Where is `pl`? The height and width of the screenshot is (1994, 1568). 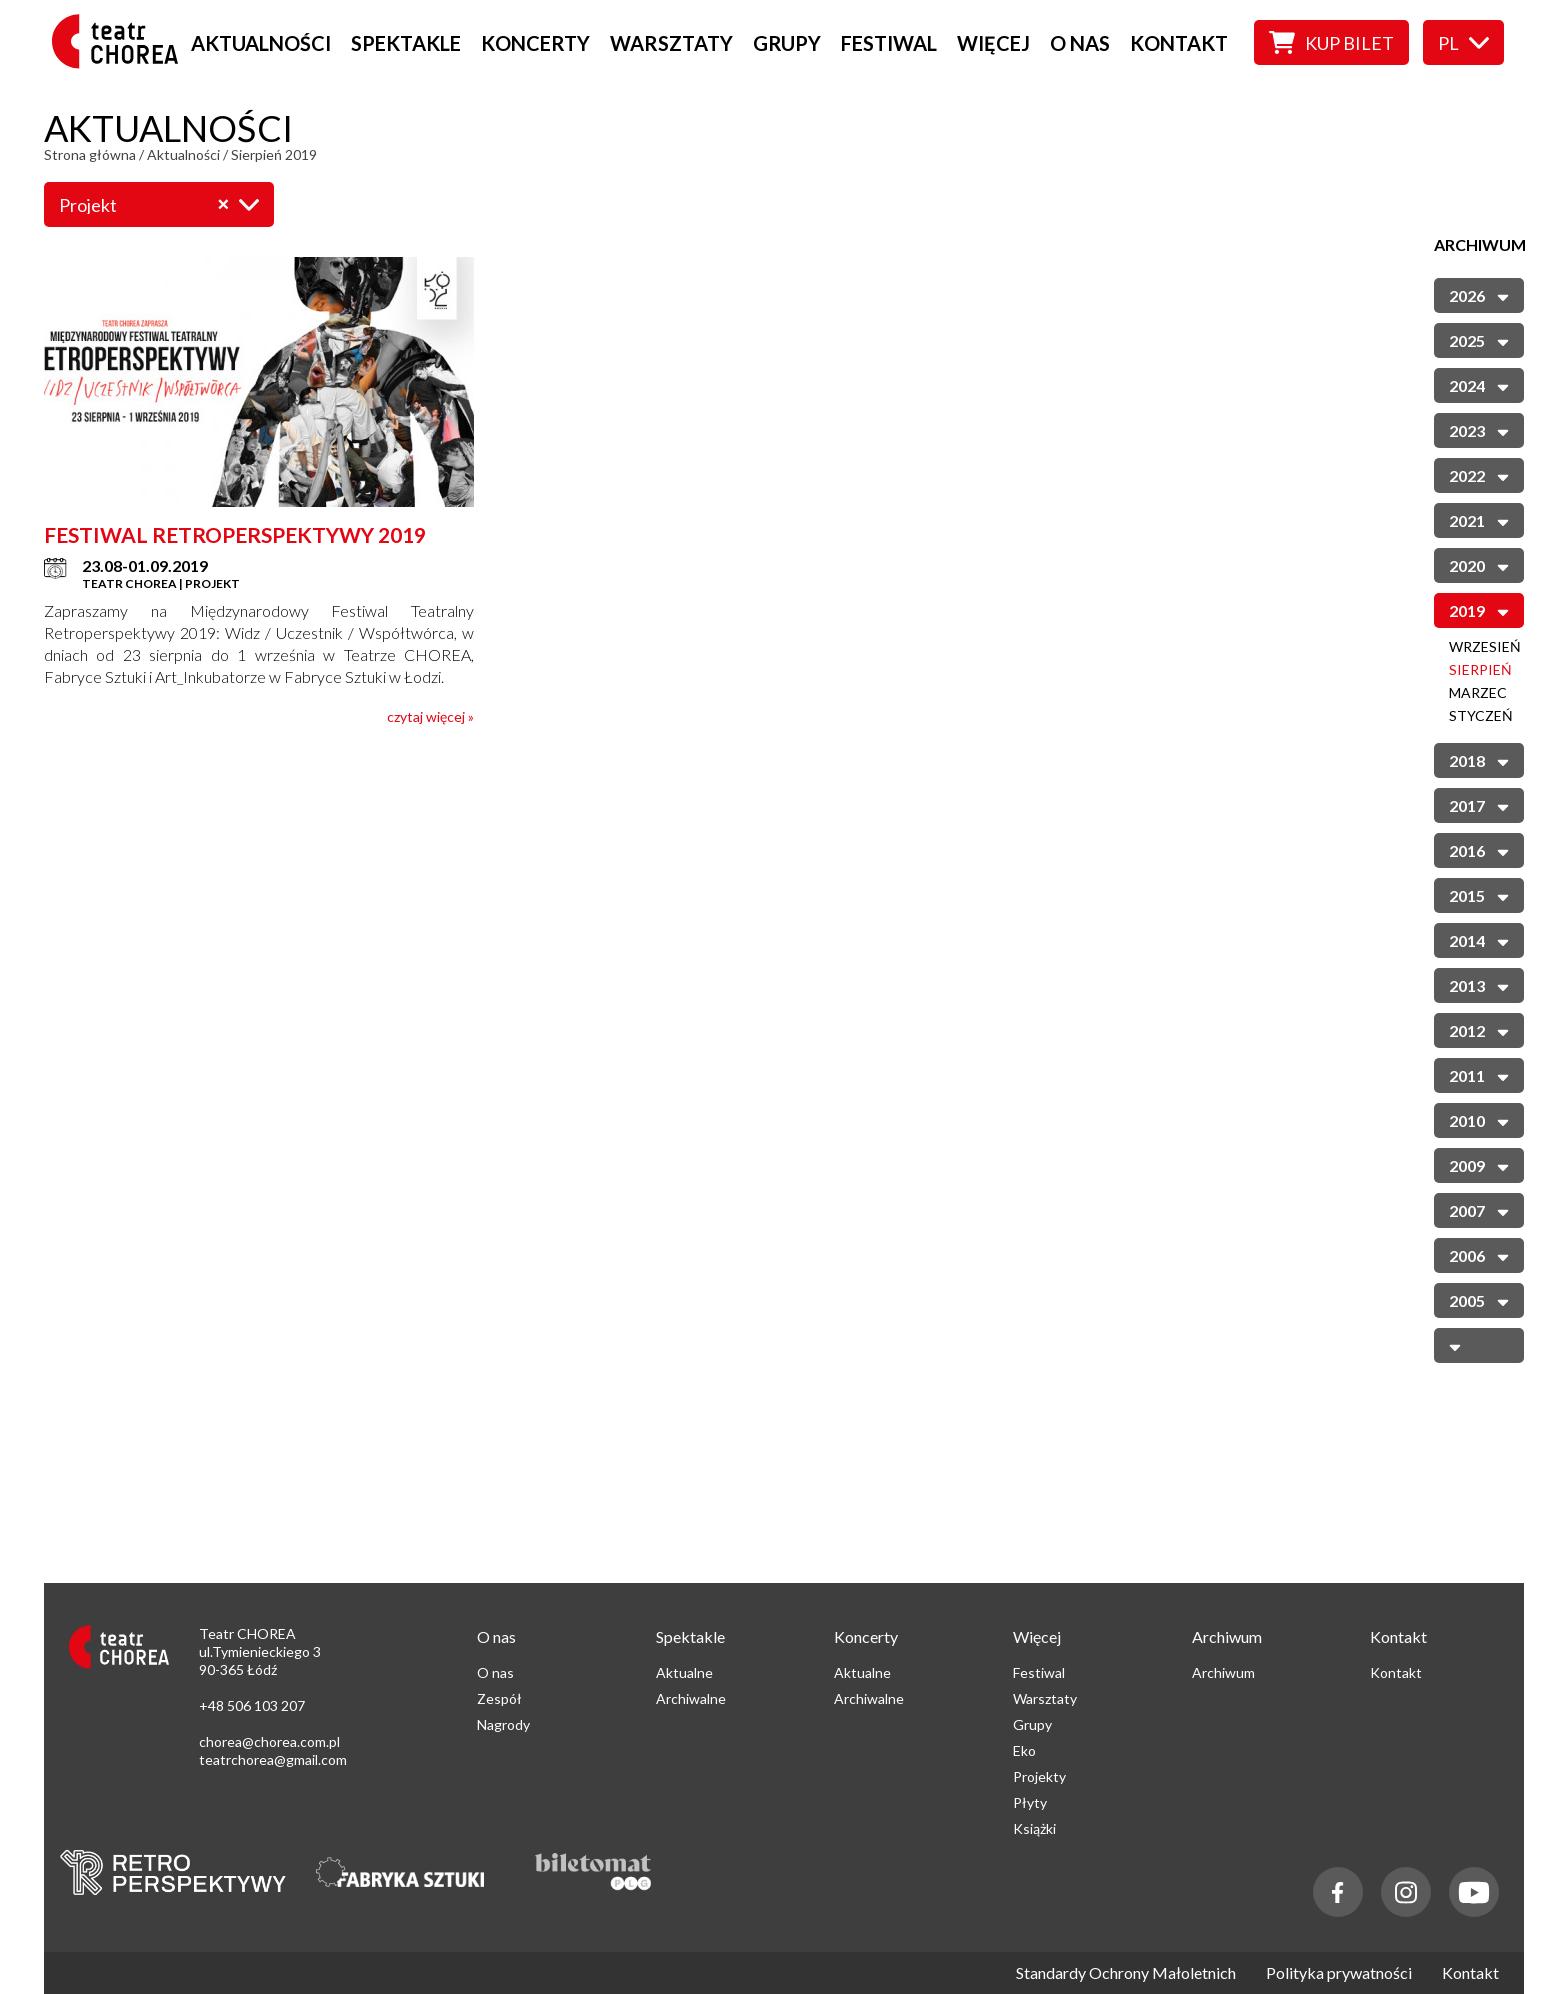 pl is located at coordinates (1463, 43).